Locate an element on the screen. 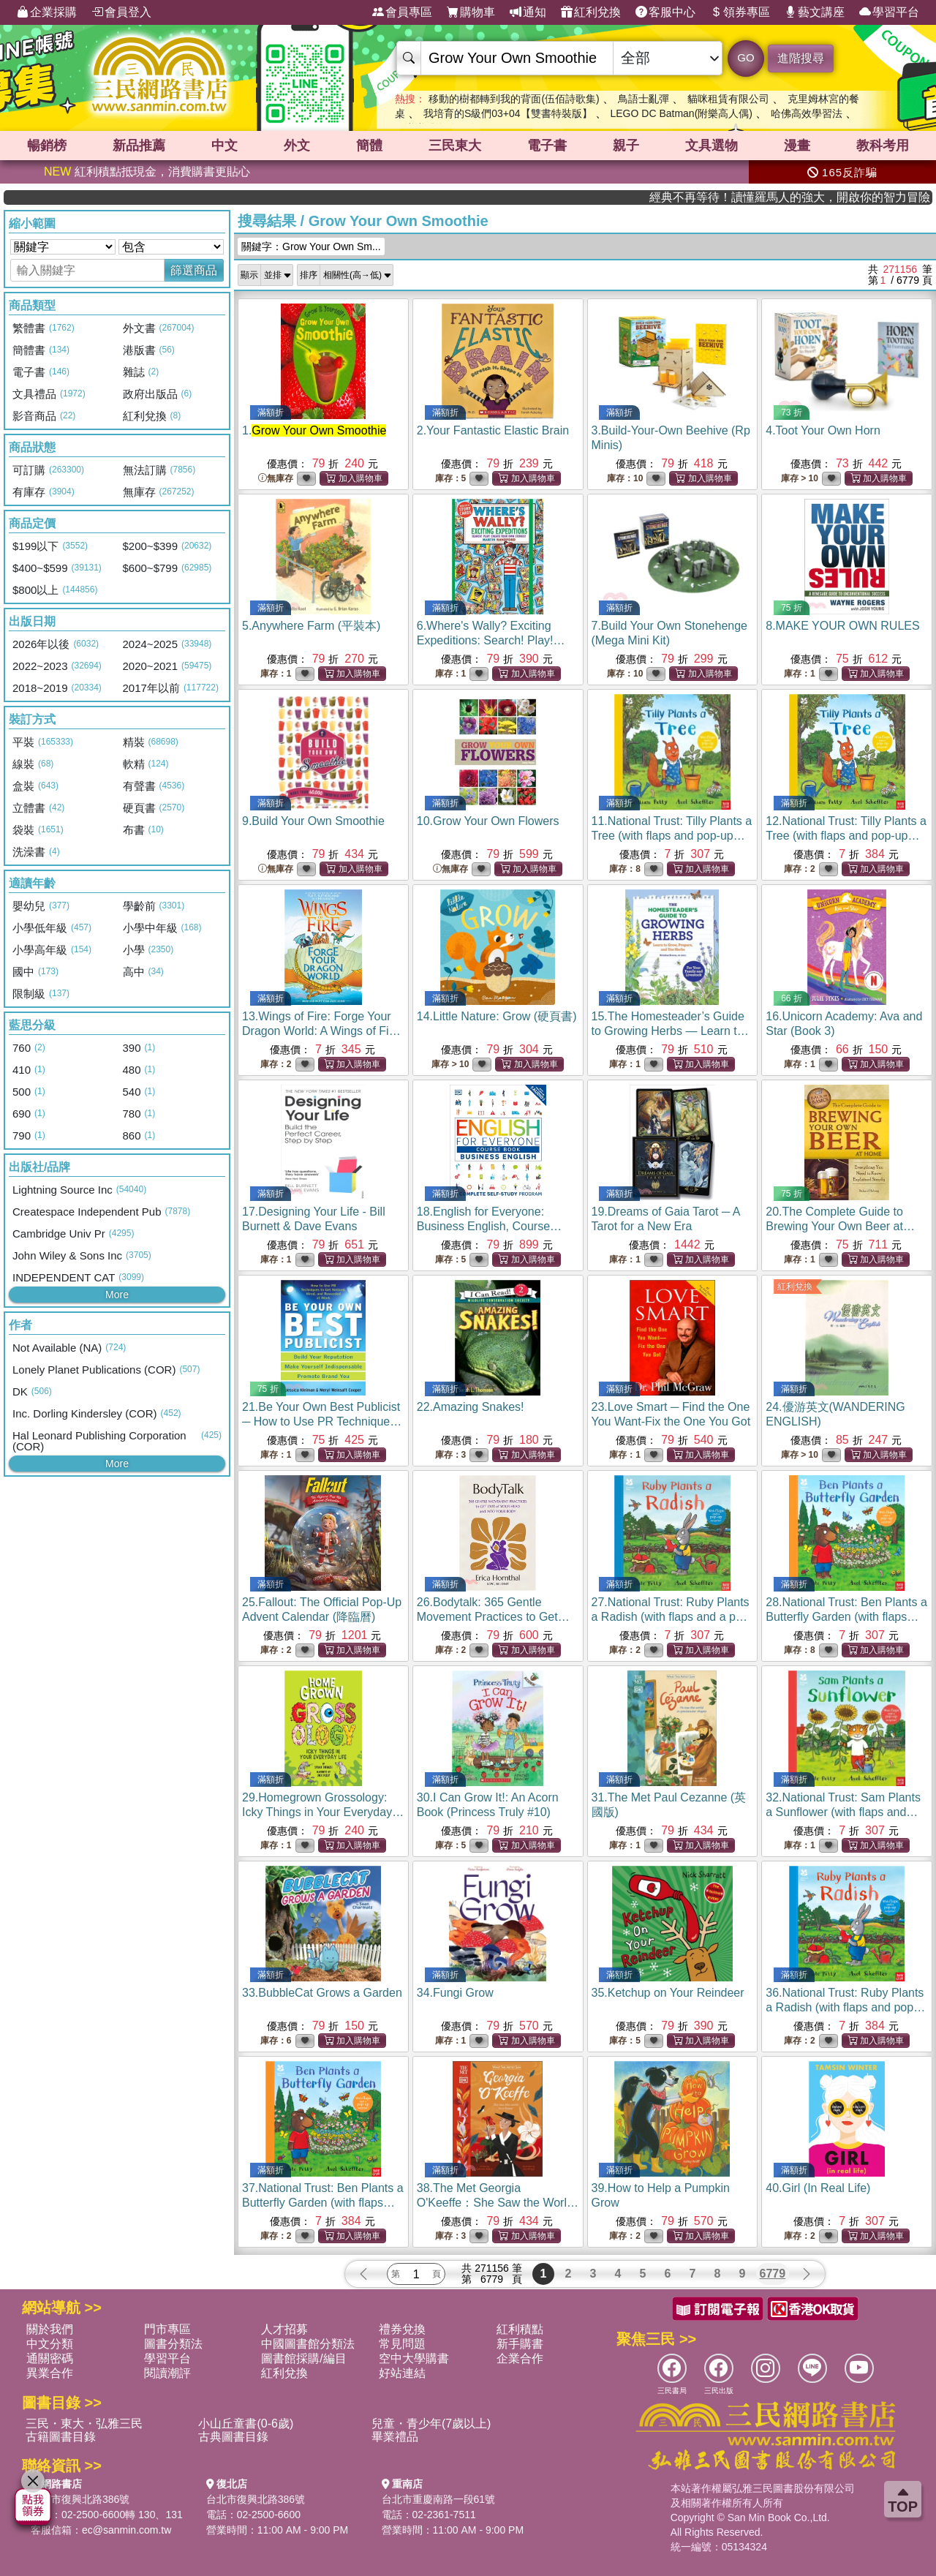 Image resolution: width=936 pixels, height=2576 pixels. GO is located at coordinates (745, 57).